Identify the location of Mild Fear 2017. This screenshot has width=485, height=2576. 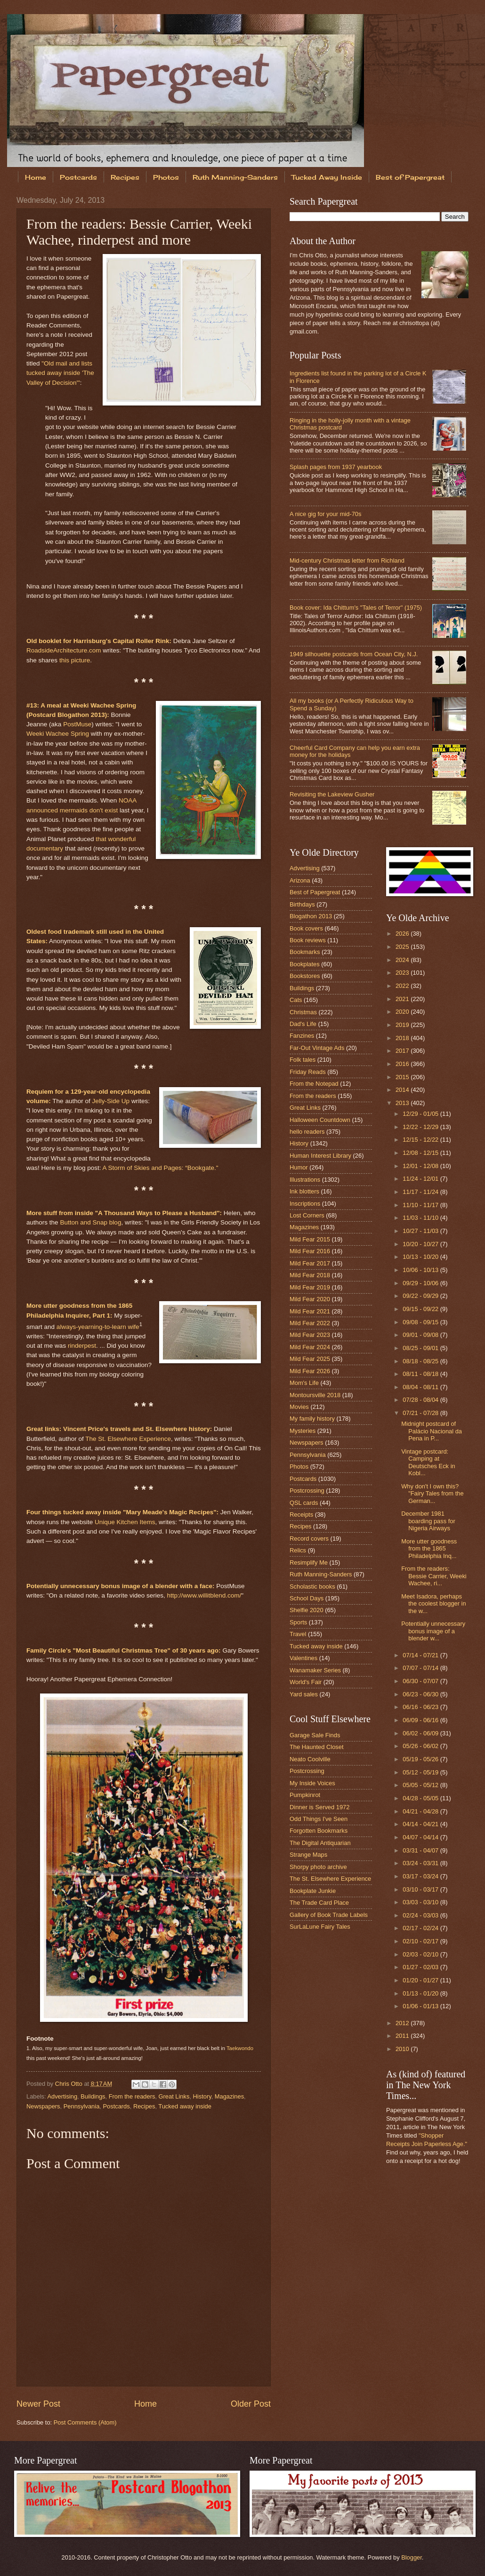
(310, 1263).